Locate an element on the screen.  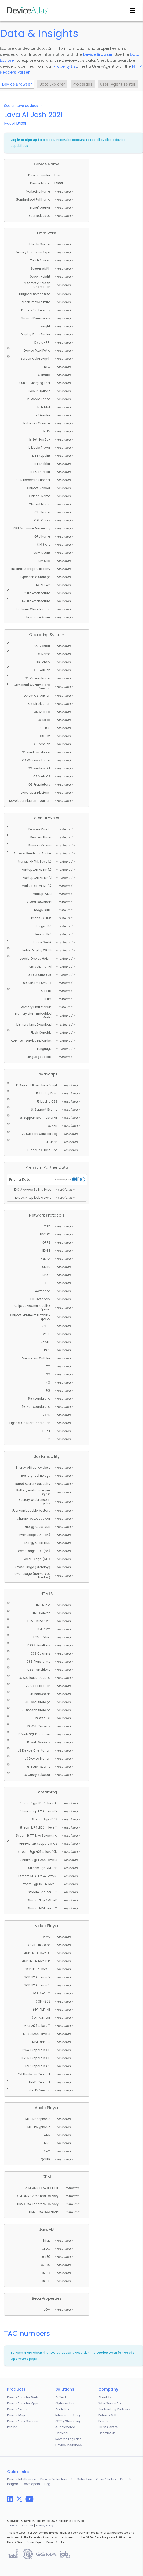
Analytics is located at coordinates (62, 2409).